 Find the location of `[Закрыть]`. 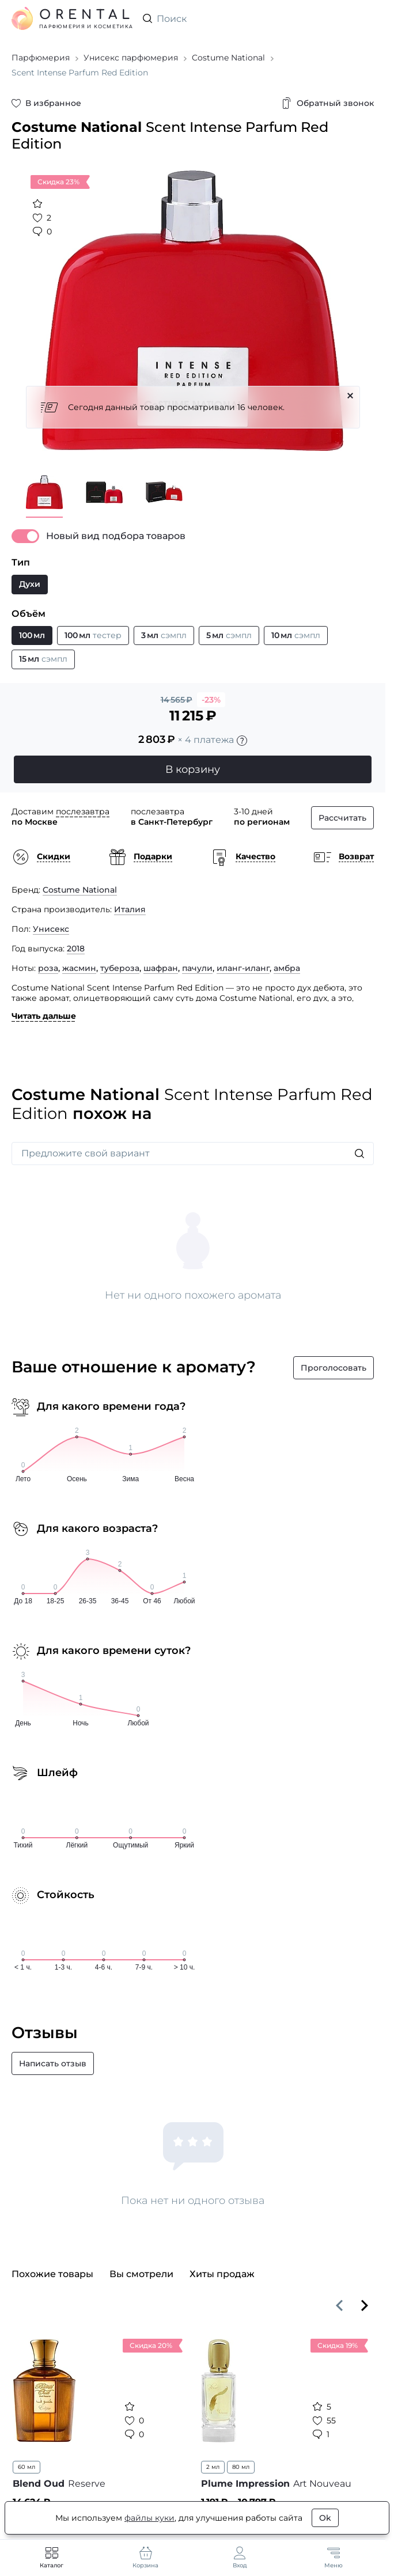

[Закрыть] is located at coordinates (350, 396).